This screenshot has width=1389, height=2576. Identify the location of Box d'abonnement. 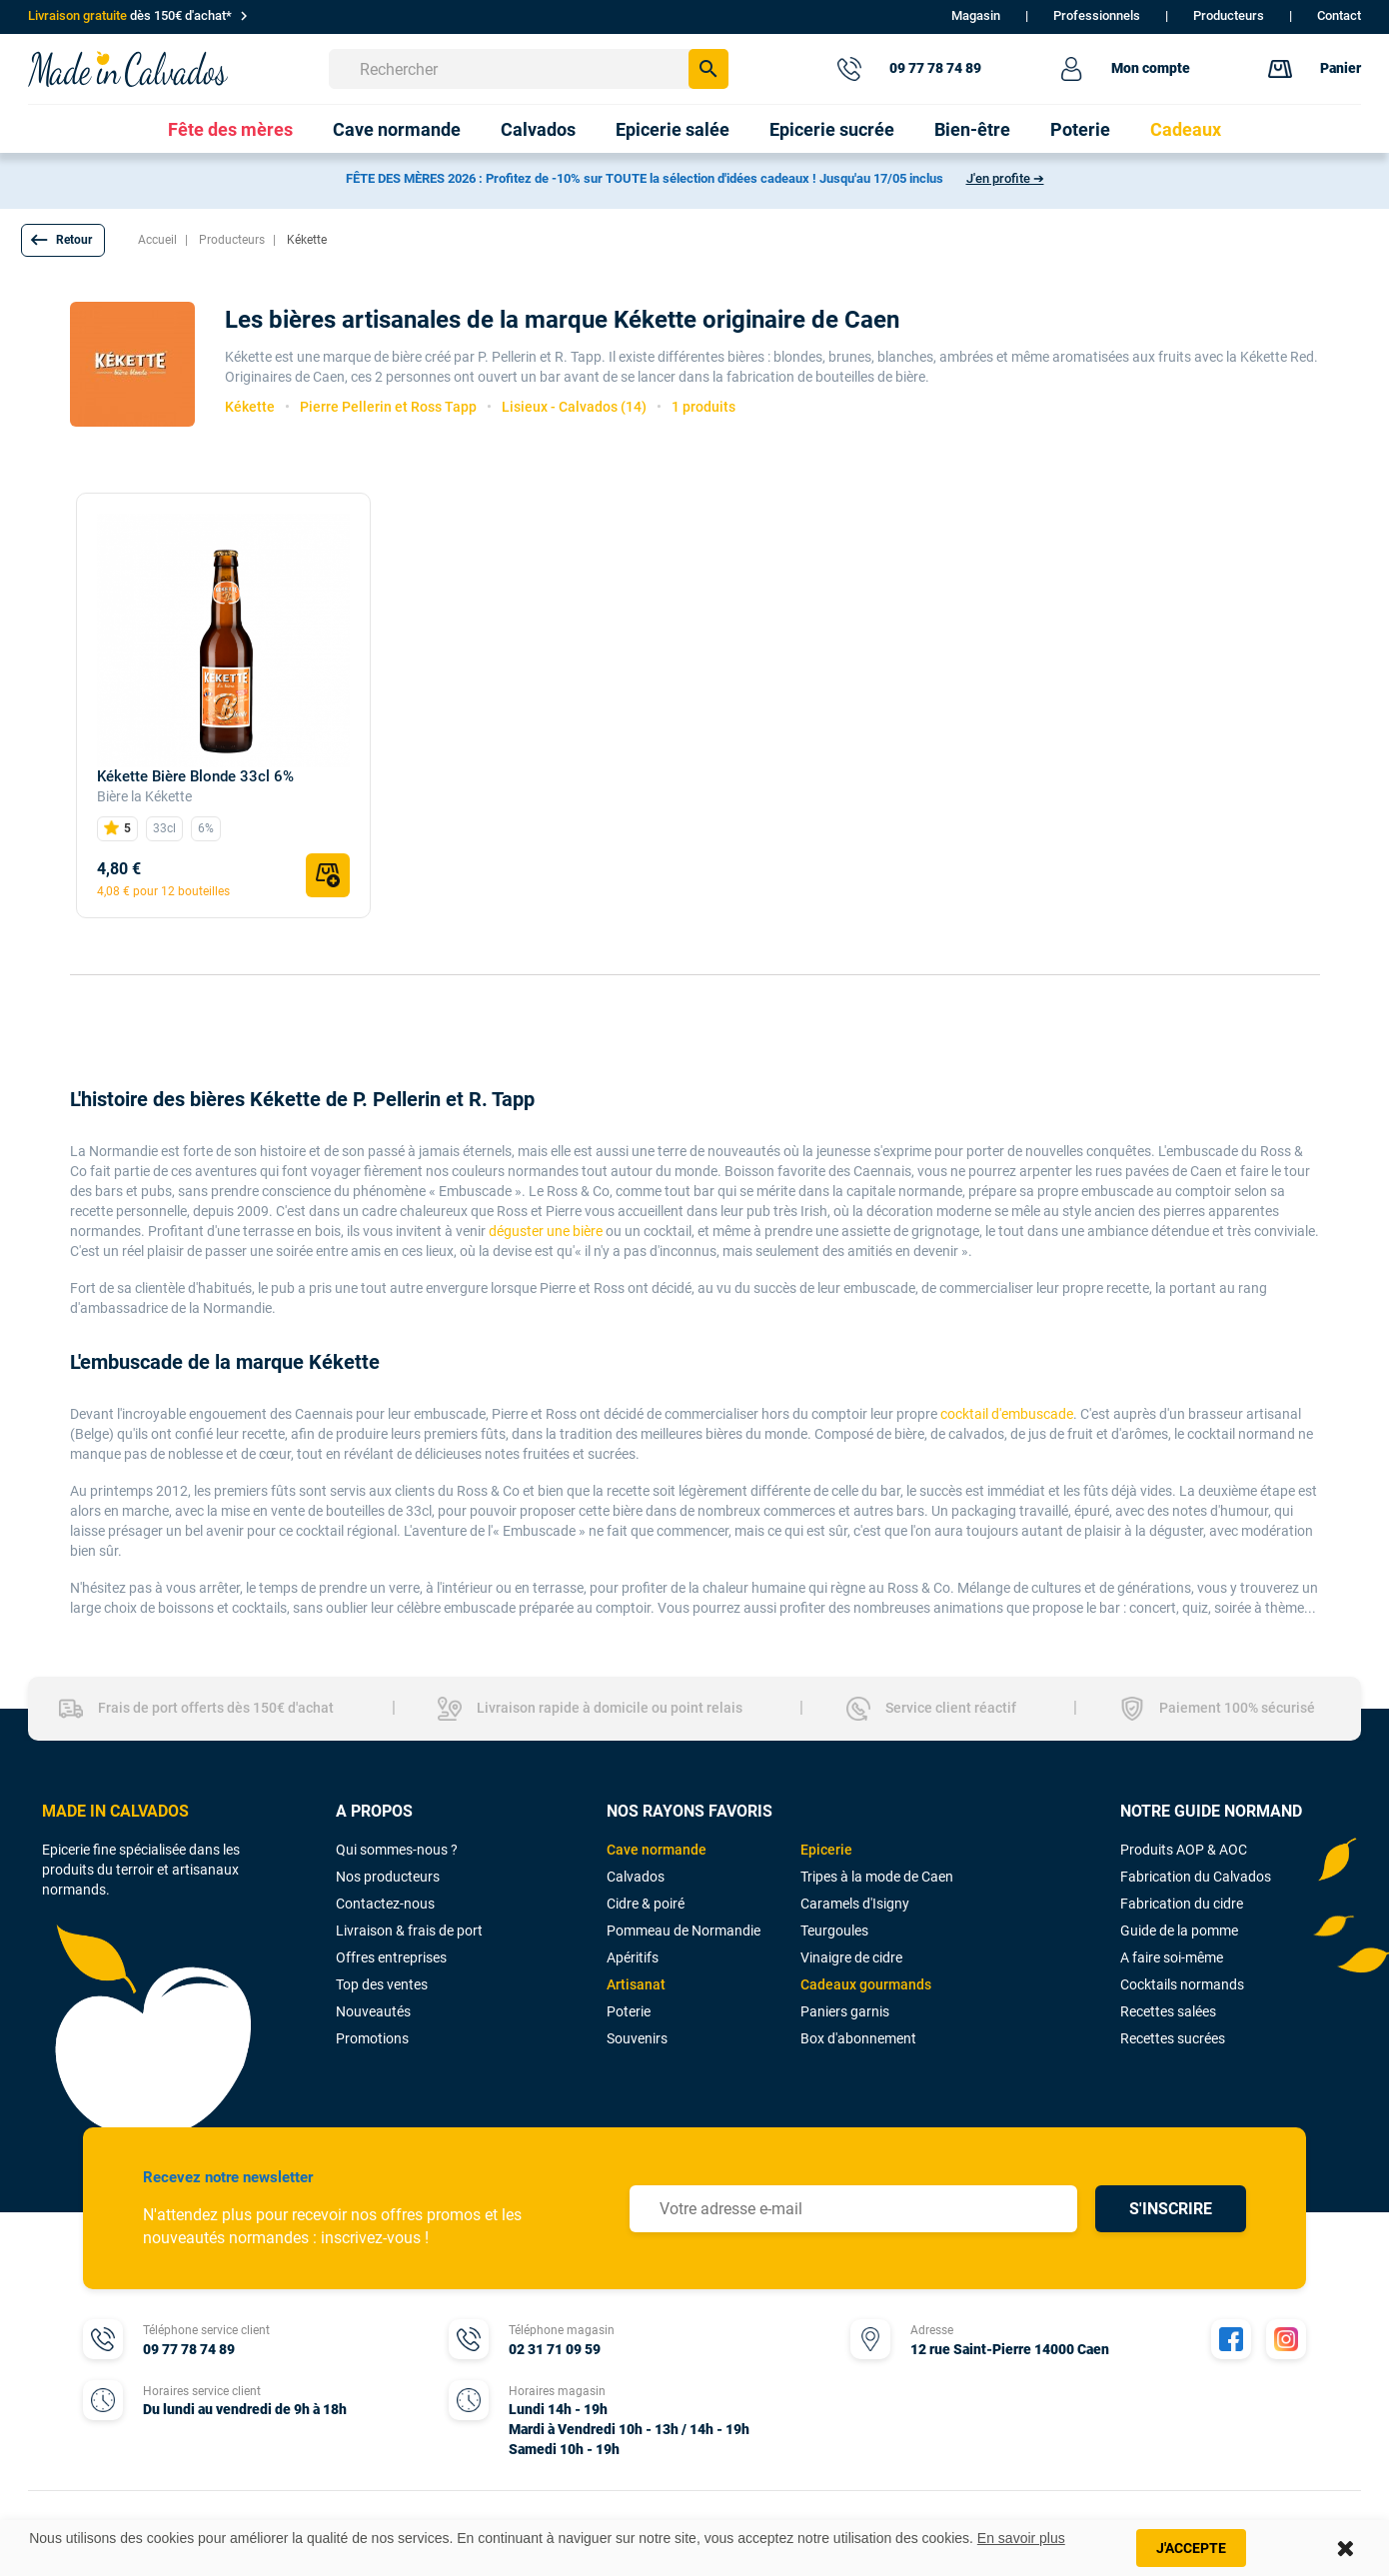
(858, 2038).